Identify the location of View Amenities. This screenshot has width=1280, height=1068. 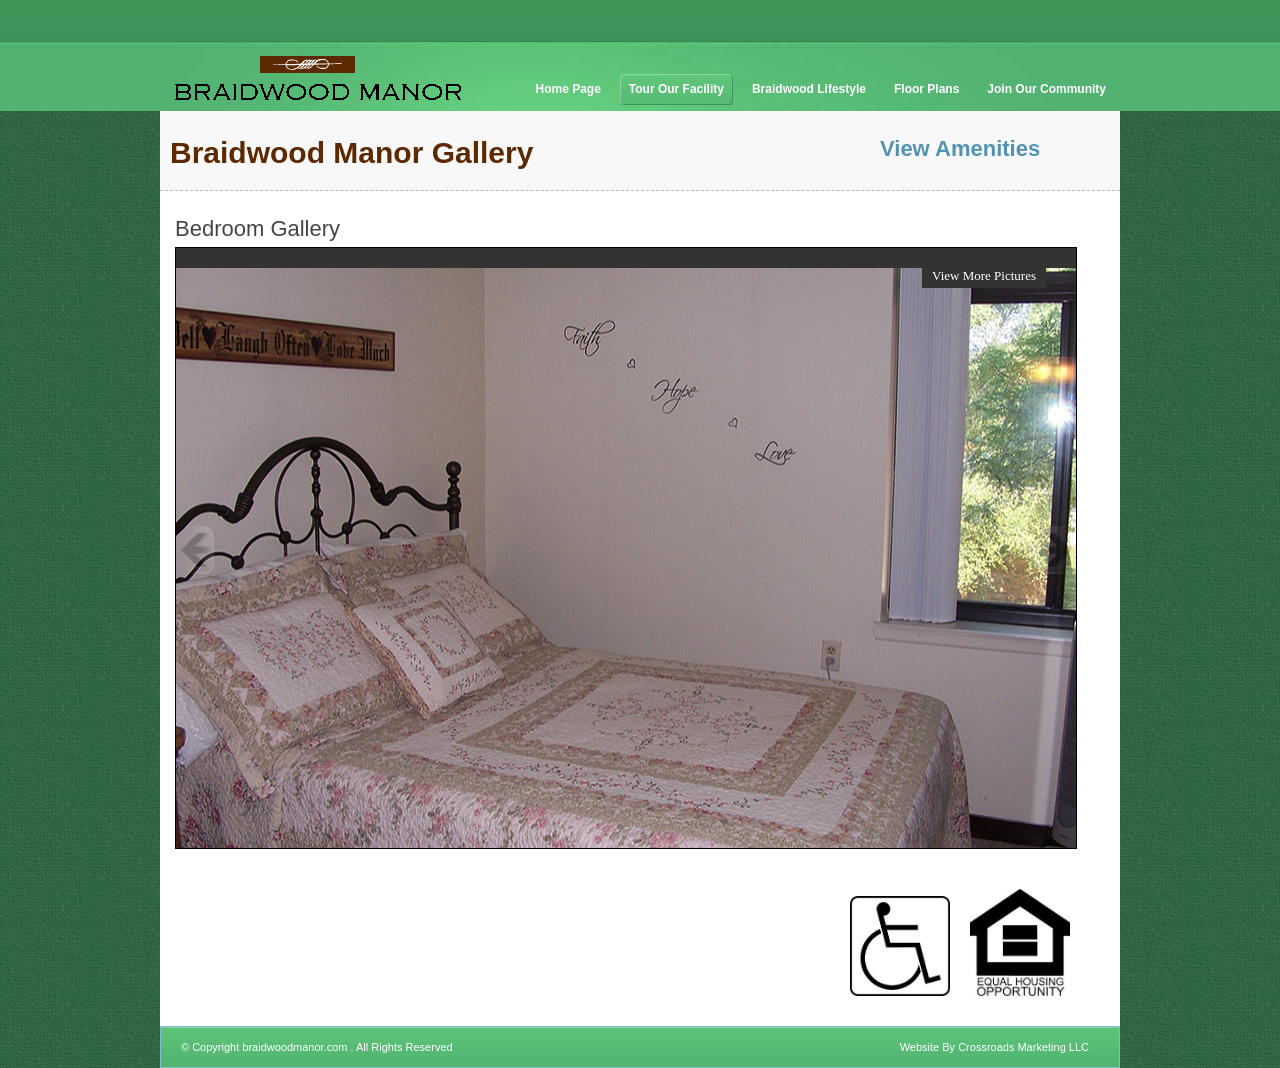
(960, 148).